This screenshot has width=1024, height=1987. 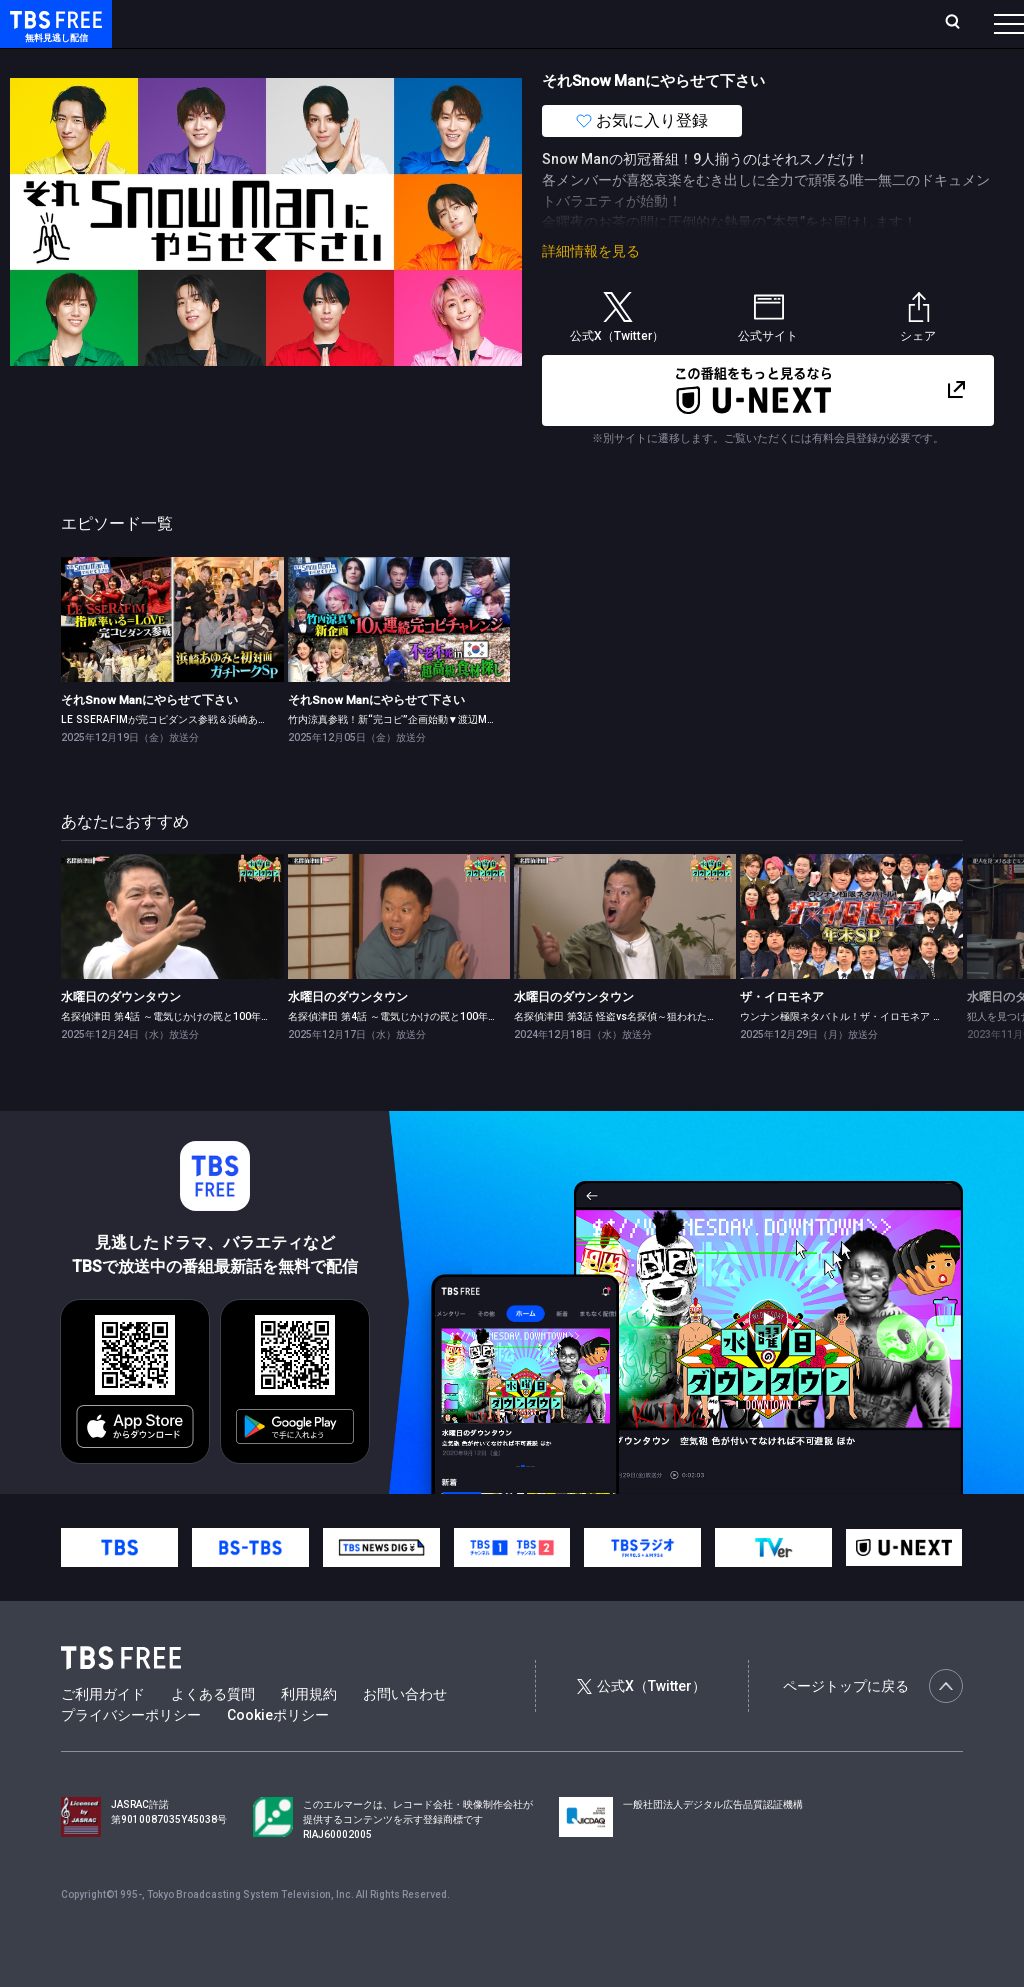 What do you see at coordinates (295, 23) in the screenshot?
I see `放送曜日` at bounding box center [295, 23].